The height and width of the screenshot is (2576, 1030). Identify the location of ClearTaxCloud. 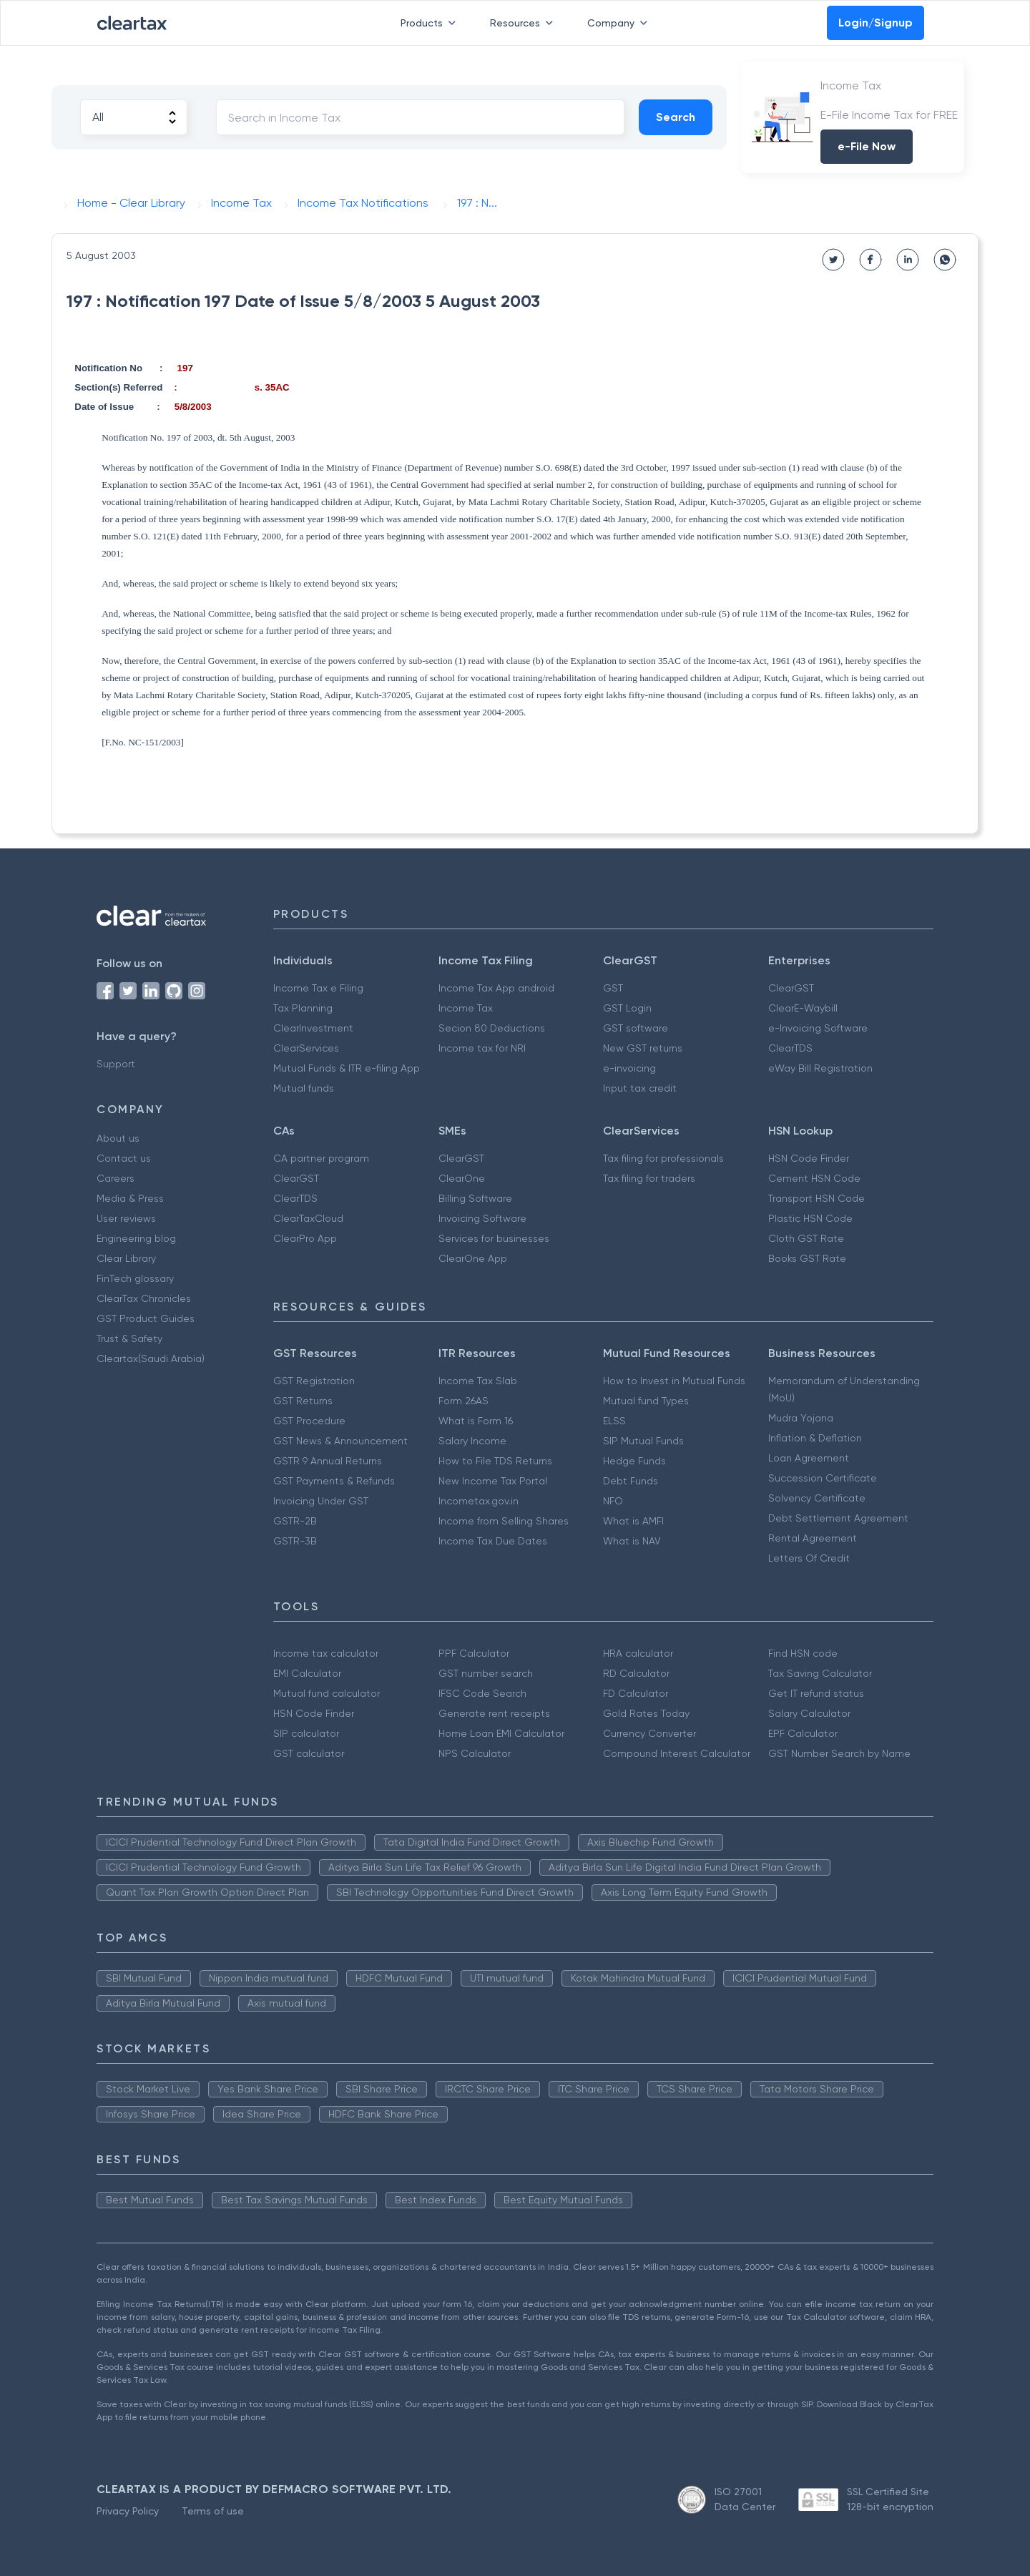
(308, 1218).